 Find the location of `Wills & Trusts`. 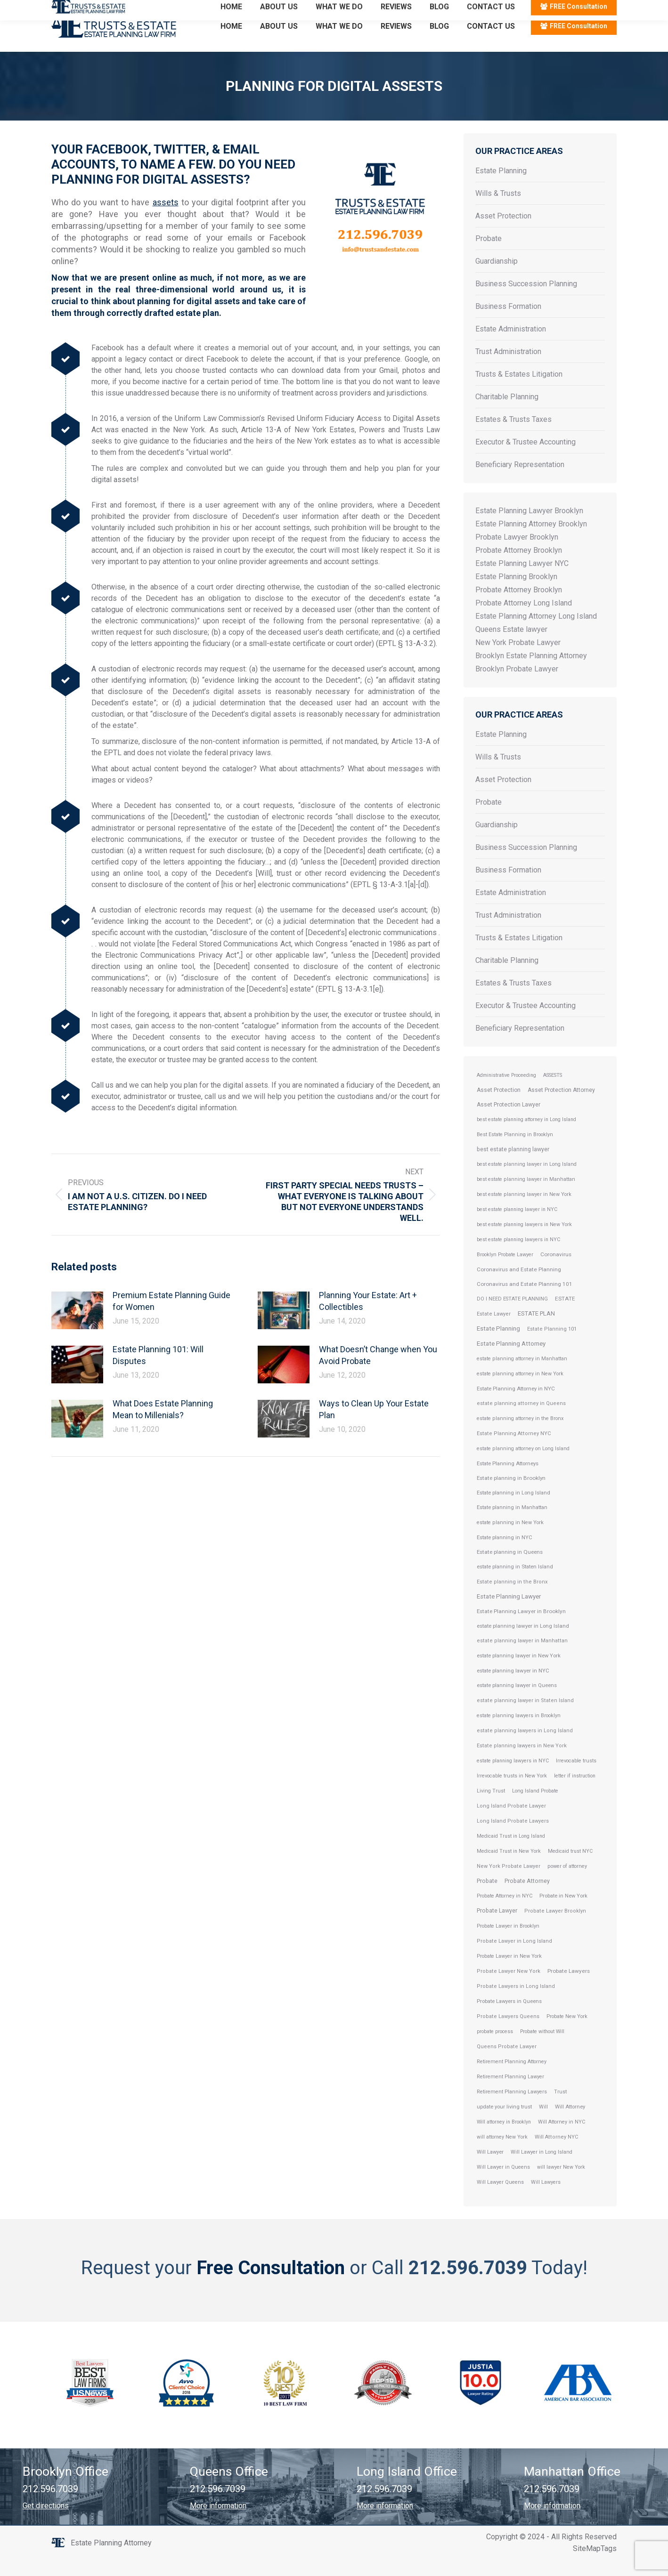

Wills & Trusts is located at coordinates (498, 210).